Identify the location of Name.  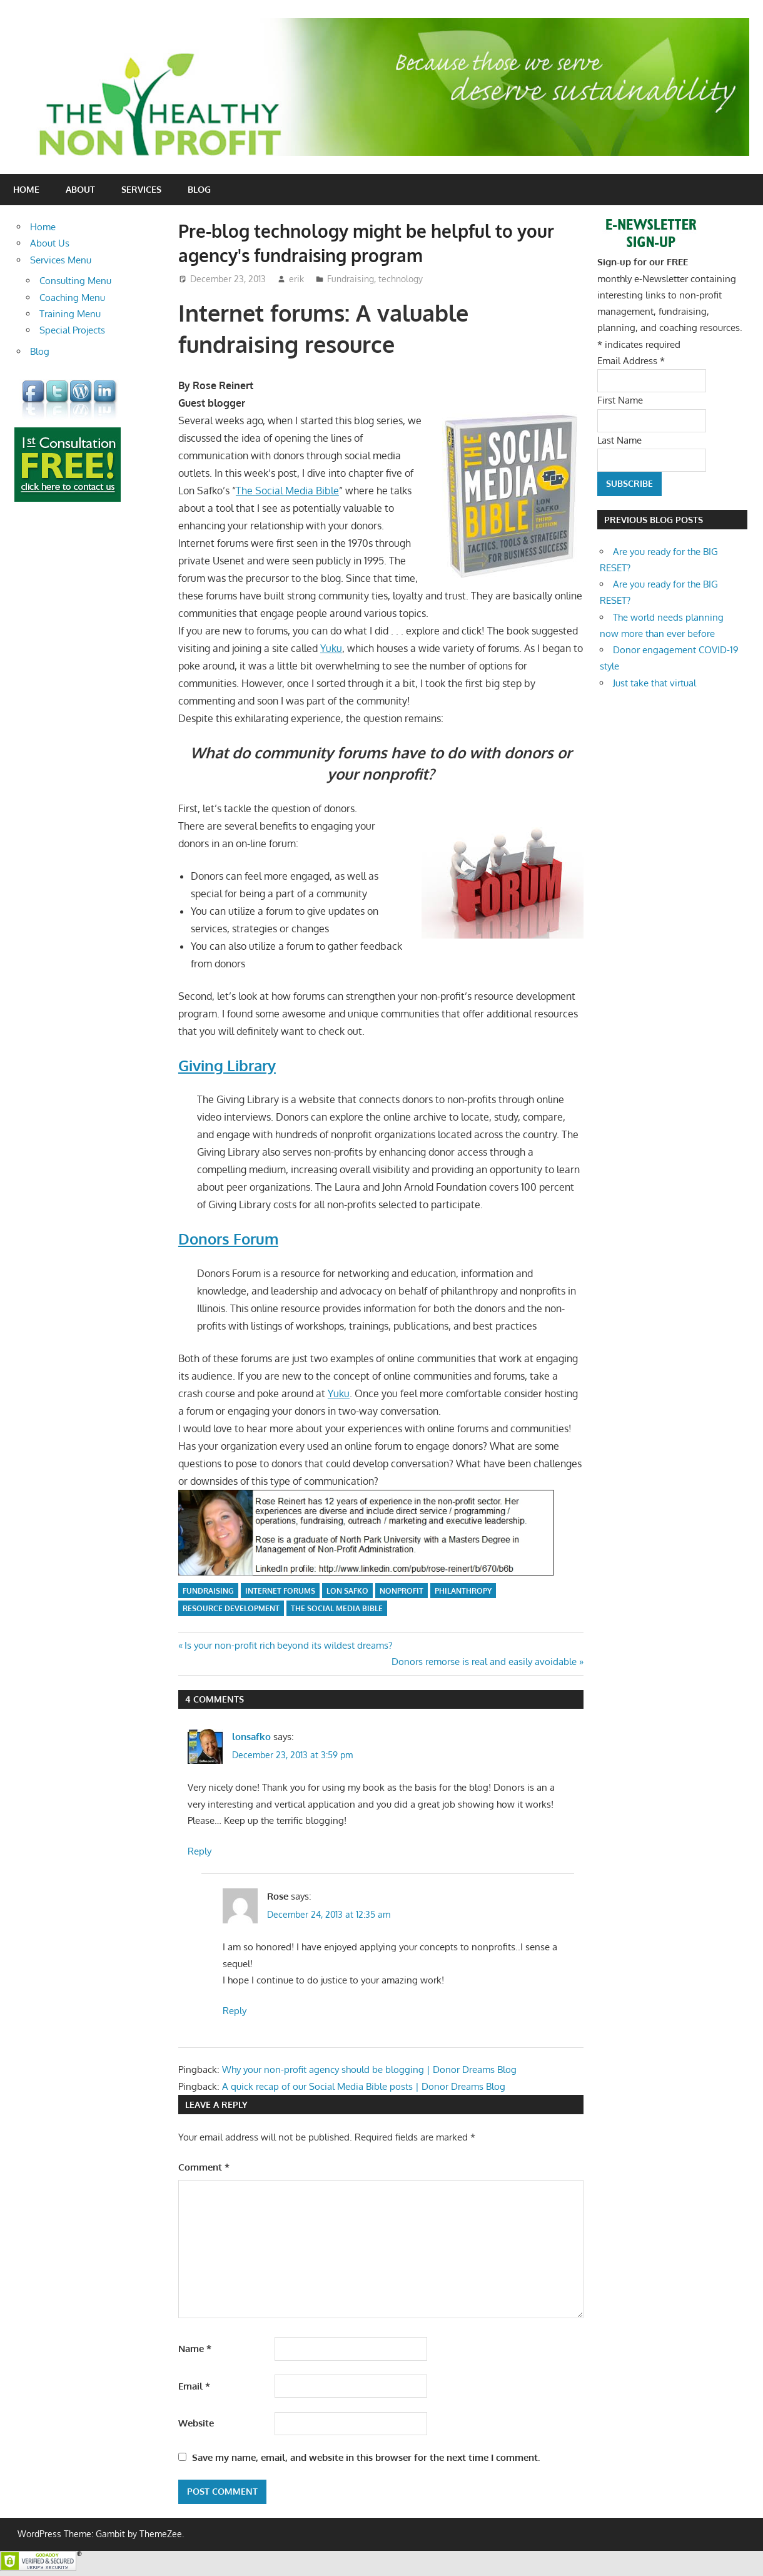
(194, 2349).